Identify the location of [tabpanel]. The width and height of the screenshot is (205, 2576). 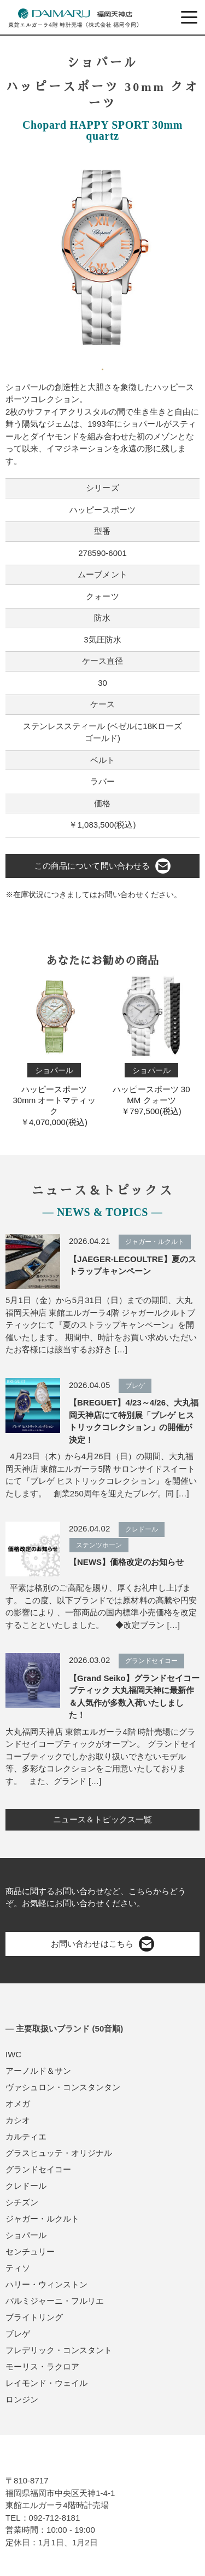
(102, 254).